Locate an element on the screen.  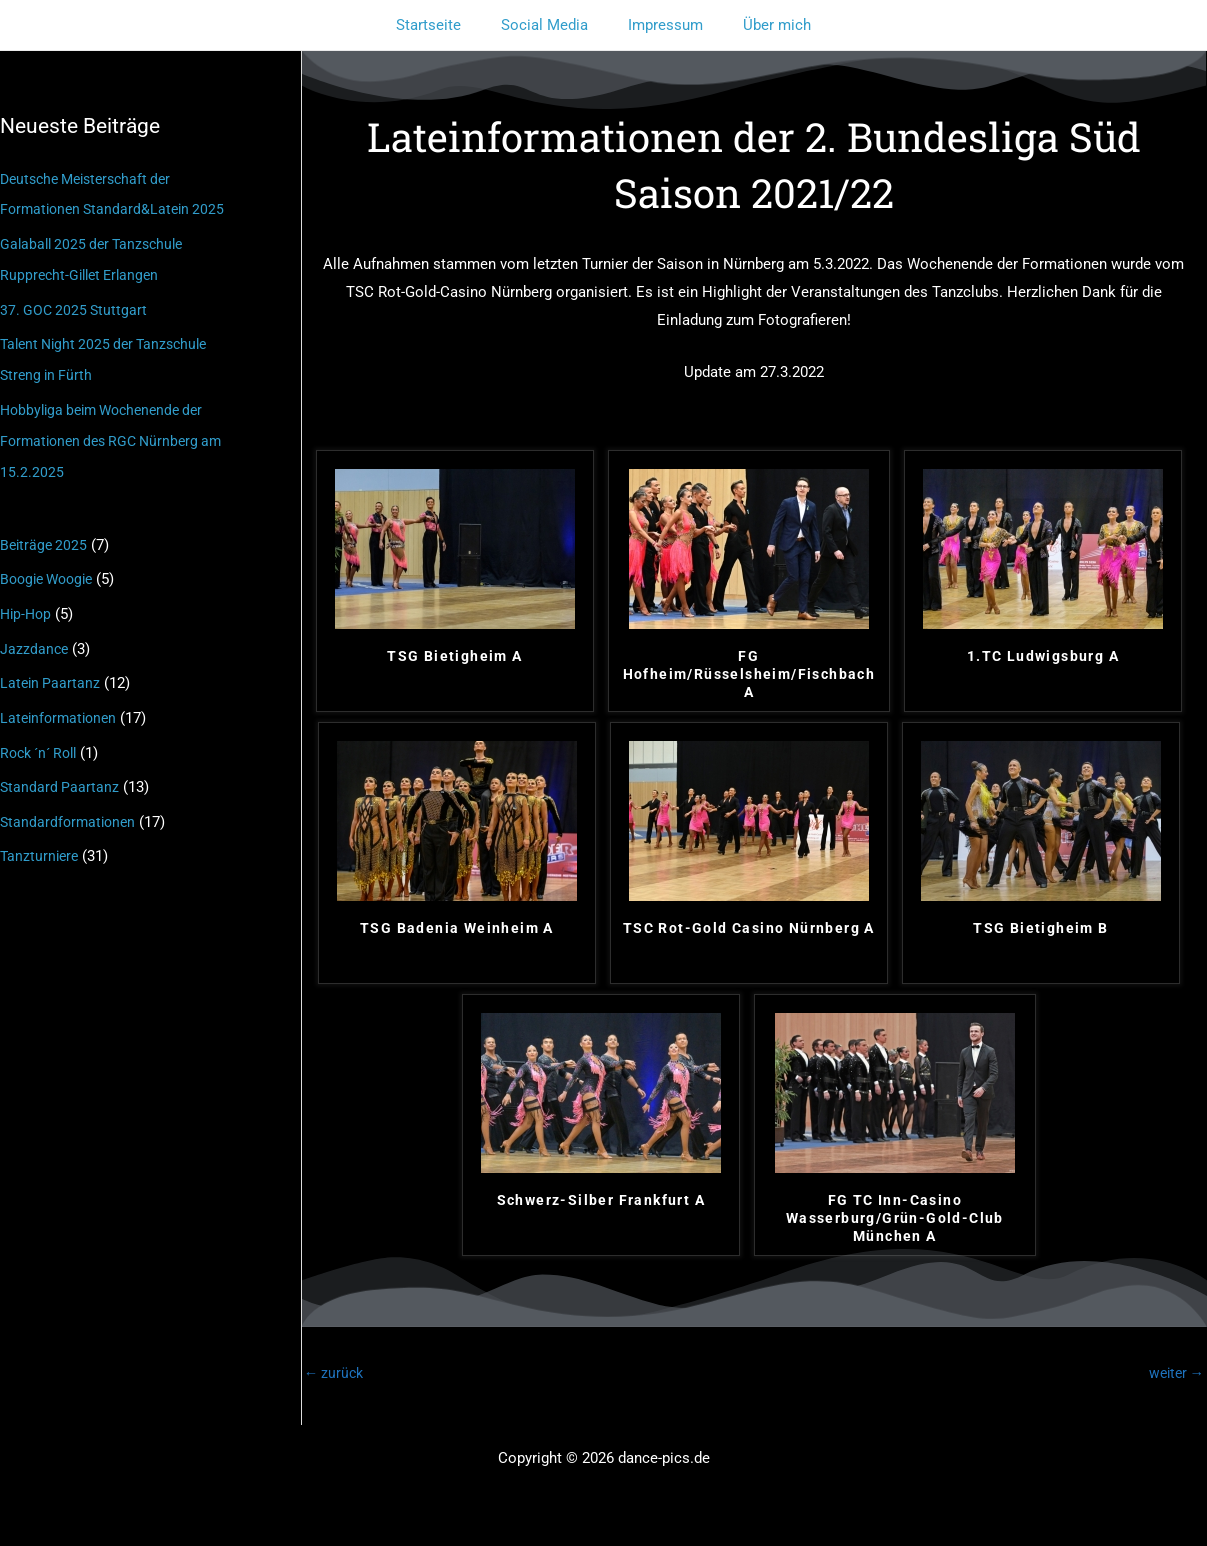
weiter is located at coordinates (1174, 1374).